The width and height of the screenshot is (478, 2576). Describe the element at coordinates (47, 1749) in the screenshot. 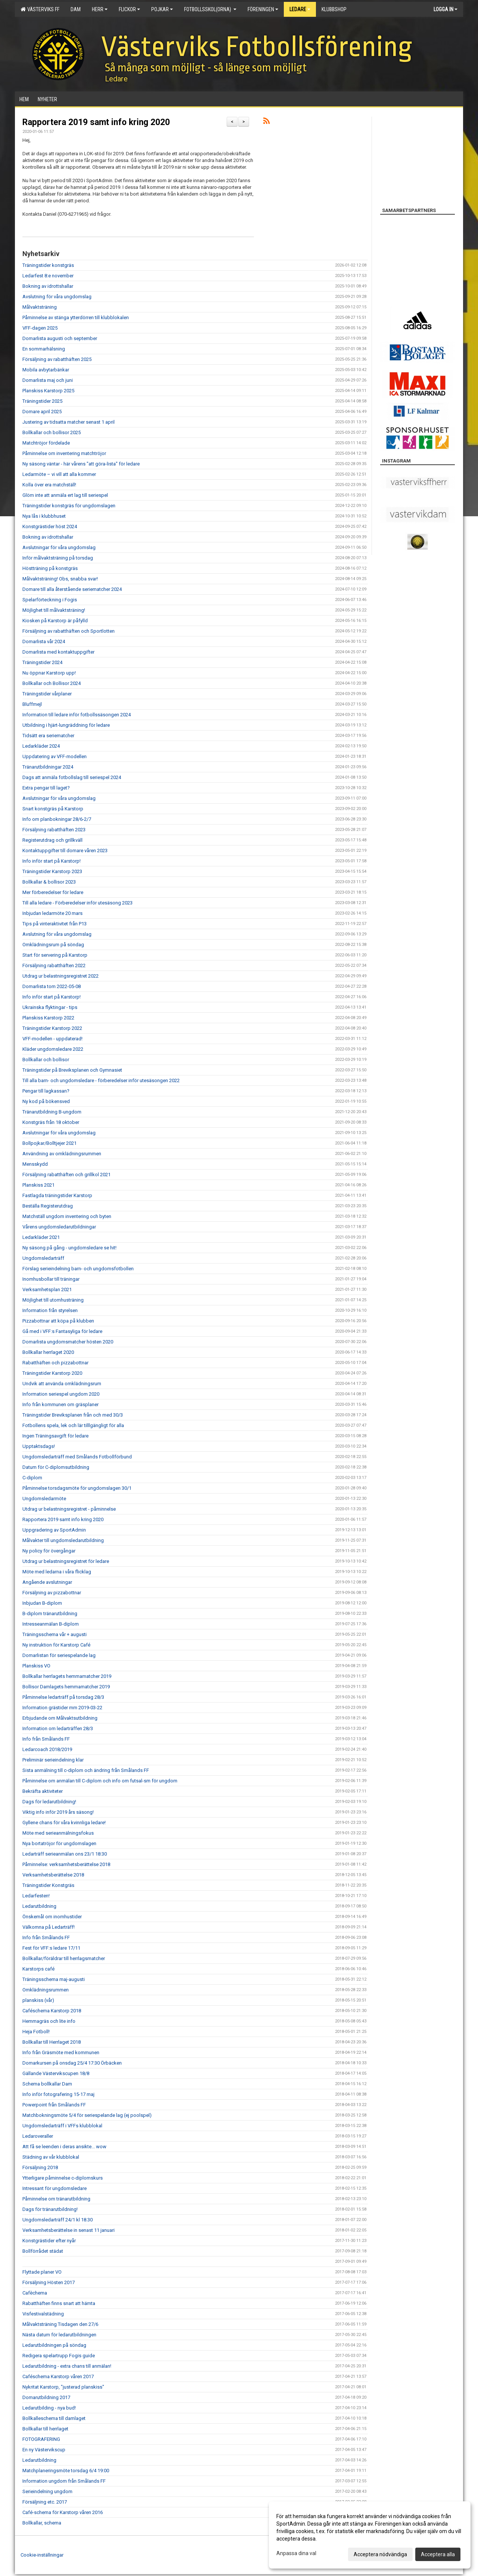

I see `Ledarcoach 2018/2019` at that location.